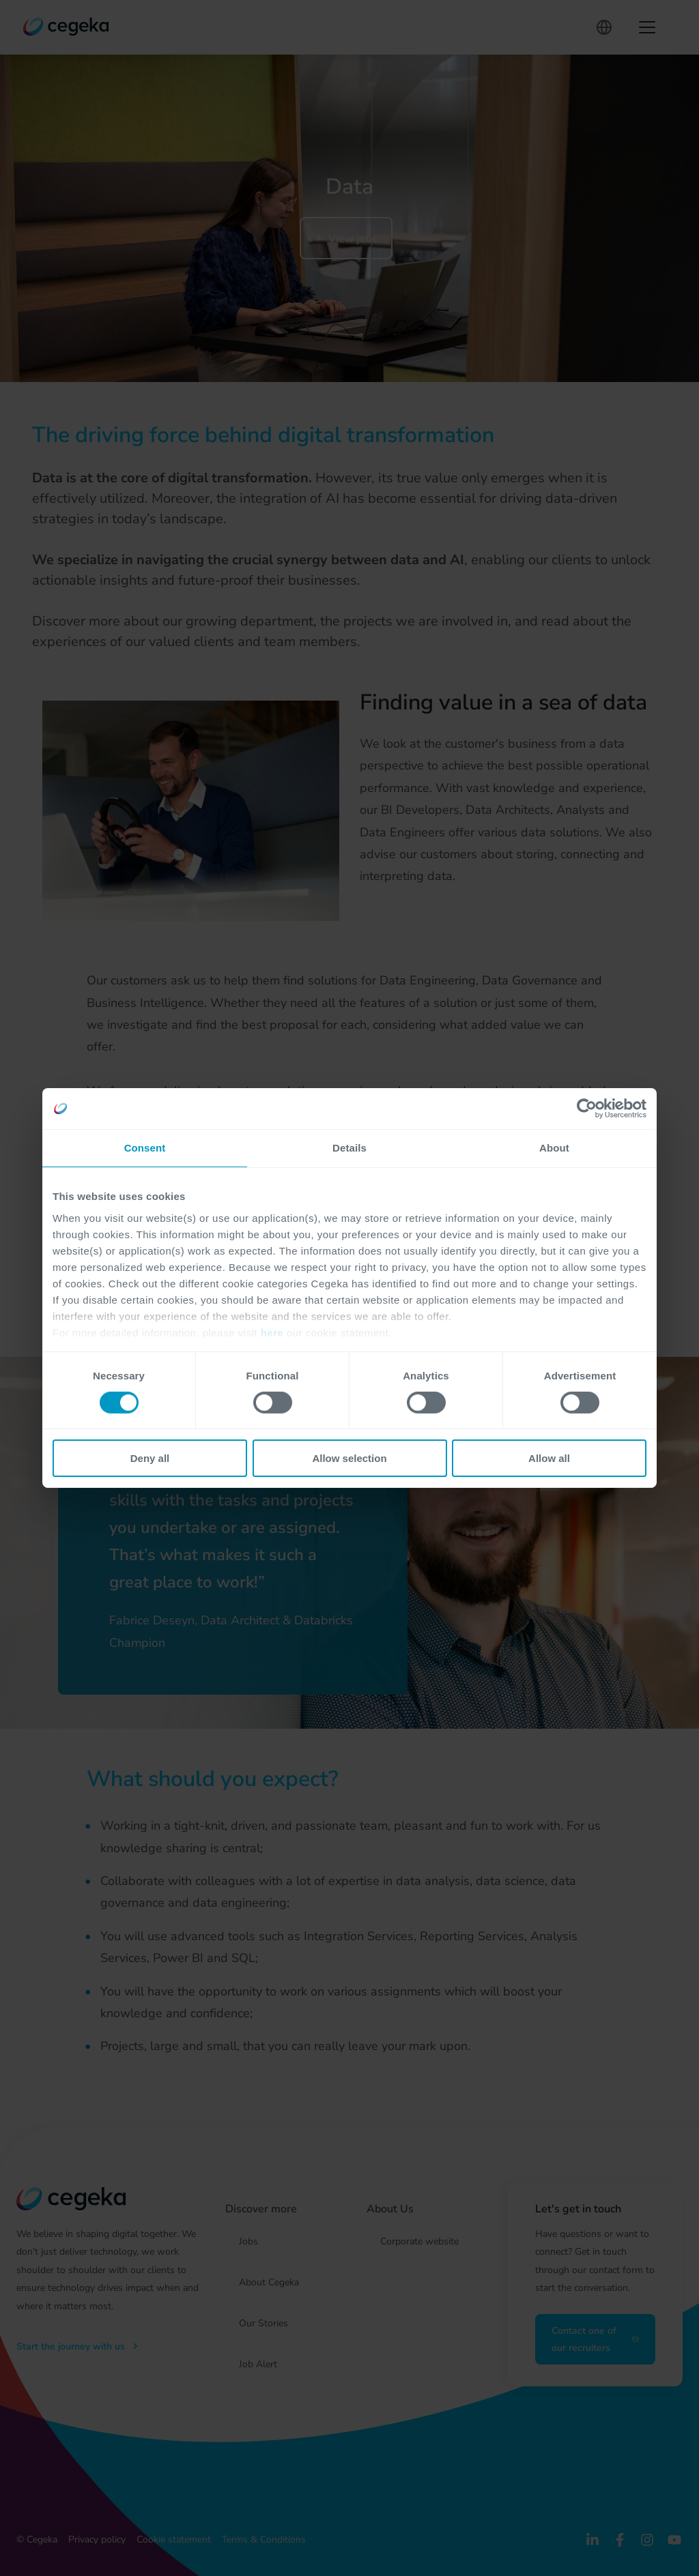 The width and height of the screenshot is (699, 2576). Describe the element at coordinates (549, 1458) in the screenshot. I see `Allow all` at that location.